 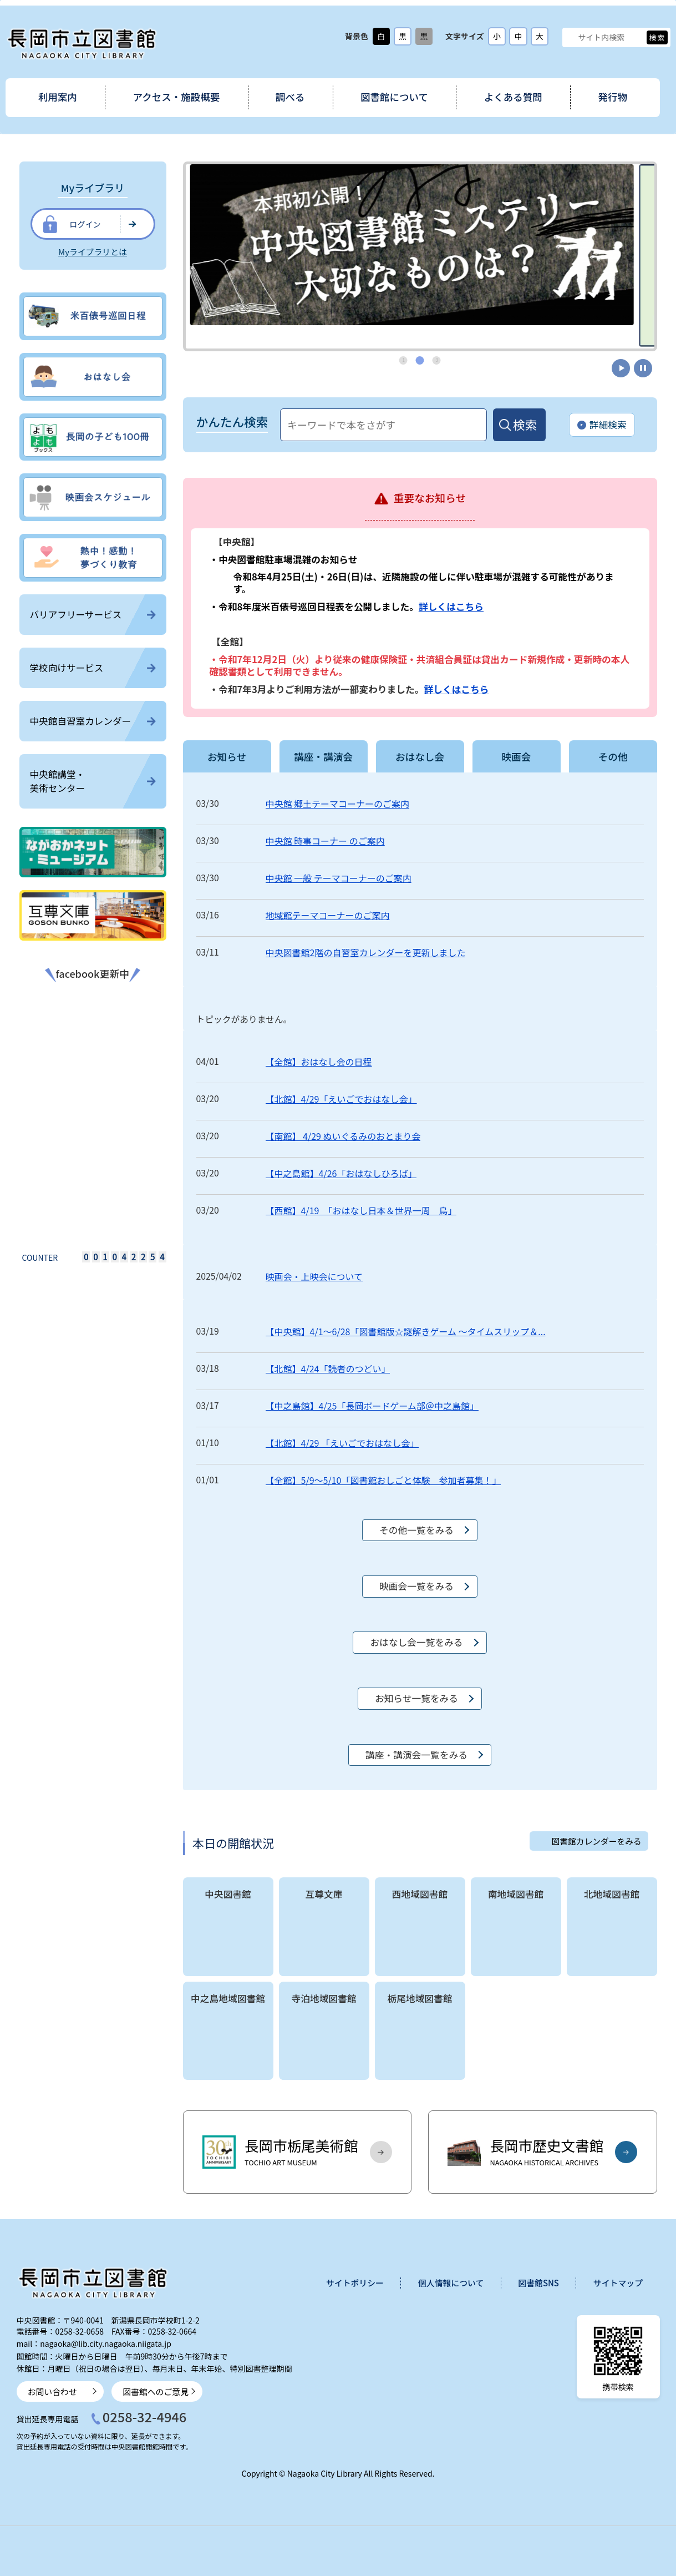 I want to click on 中央館 一般 テーマコーナーのご案内, so click(x=338, y=878).